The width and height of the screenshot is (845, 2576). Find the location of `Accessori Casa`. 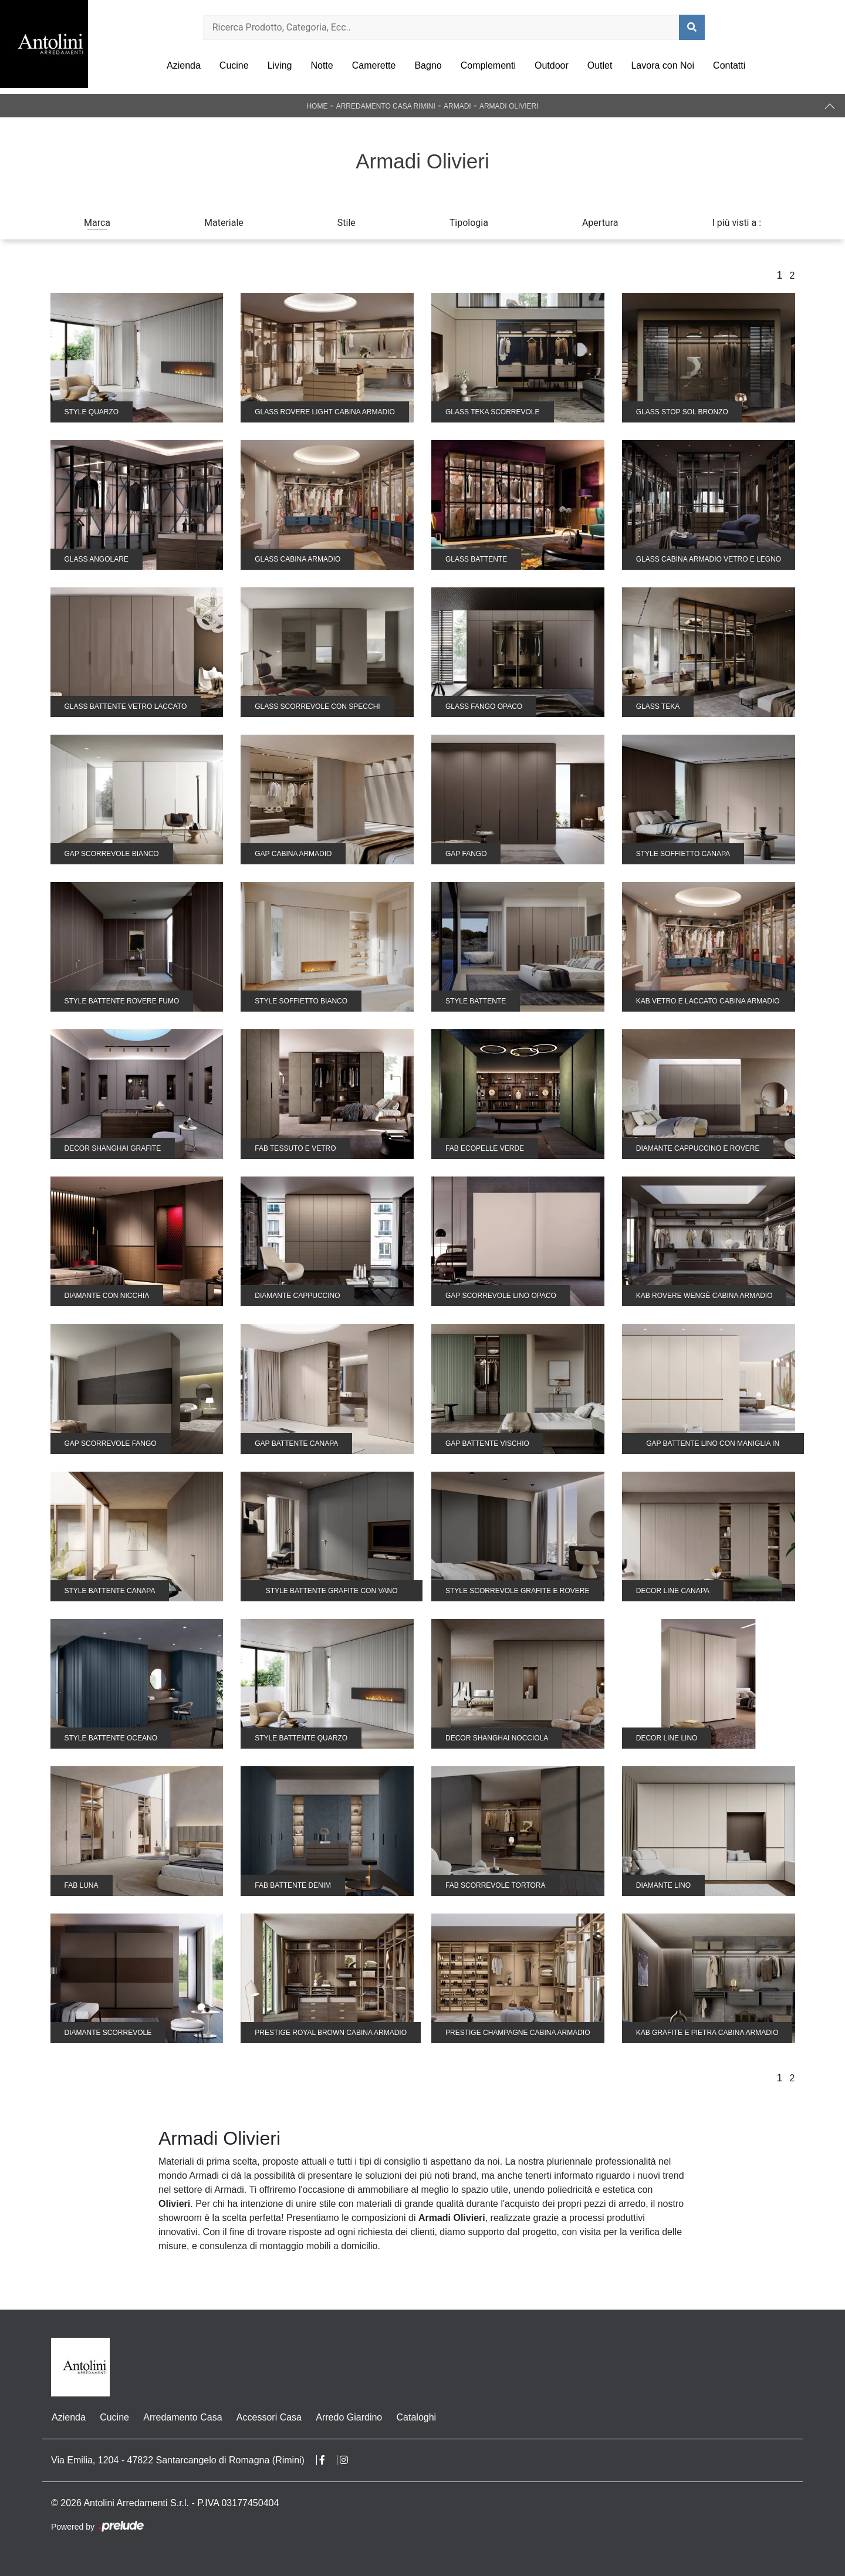

Accessori Casa is located at coordinates (267, 2417).